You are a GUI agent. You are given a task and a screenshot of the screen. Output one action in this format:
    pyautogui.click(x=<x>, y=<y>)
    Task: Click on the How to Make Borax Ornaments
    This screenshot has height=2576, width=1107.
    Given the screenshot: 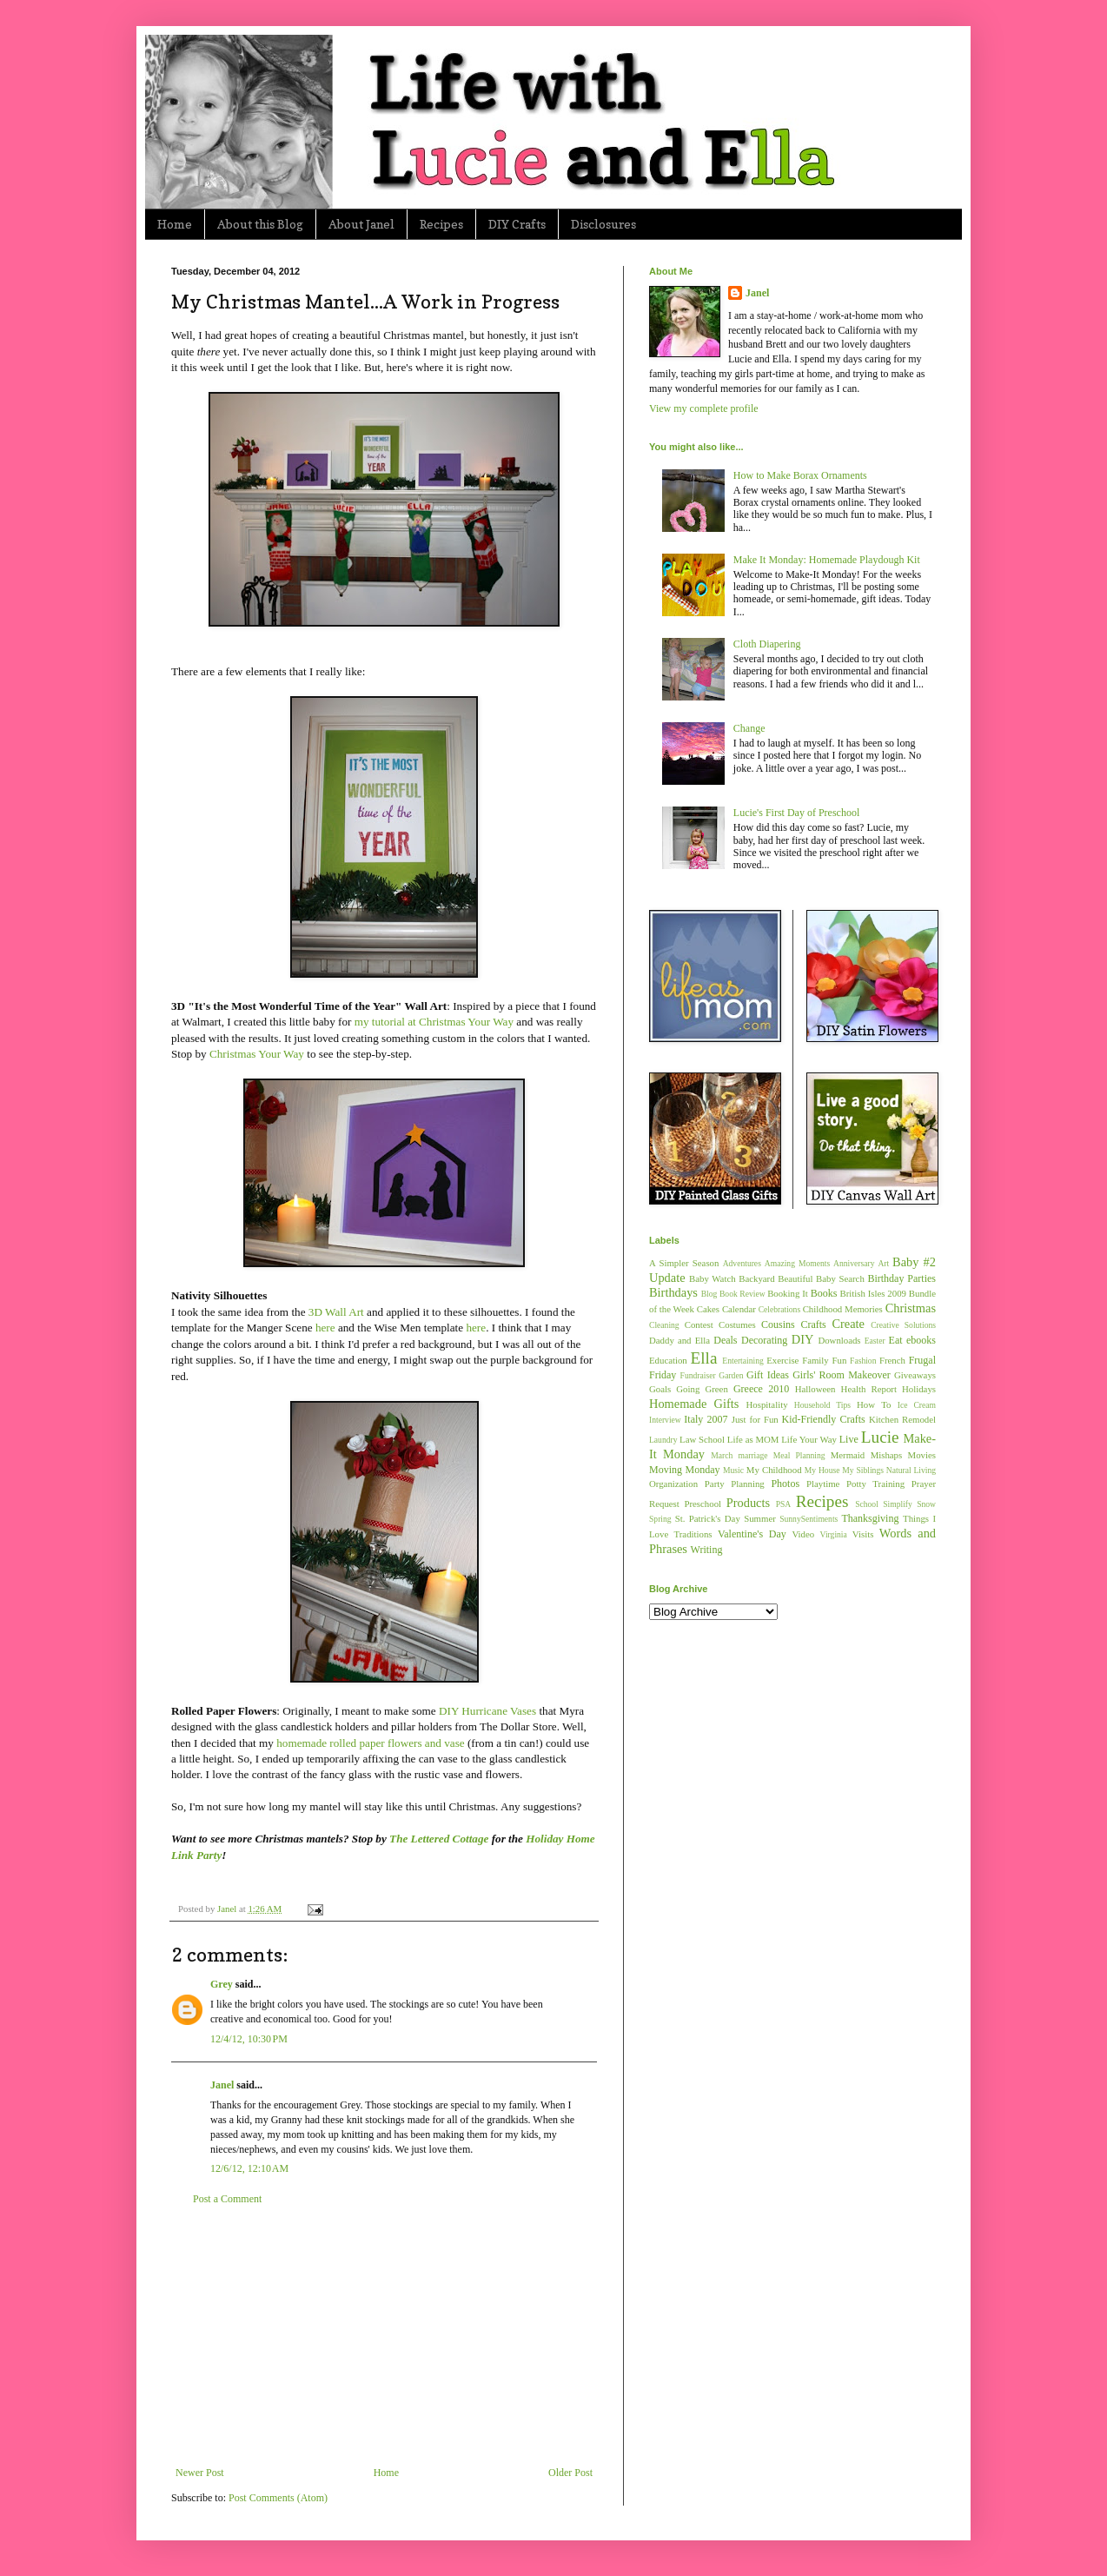 What is the action you would take?
    pyautogui.click(x=800, y=475)
    